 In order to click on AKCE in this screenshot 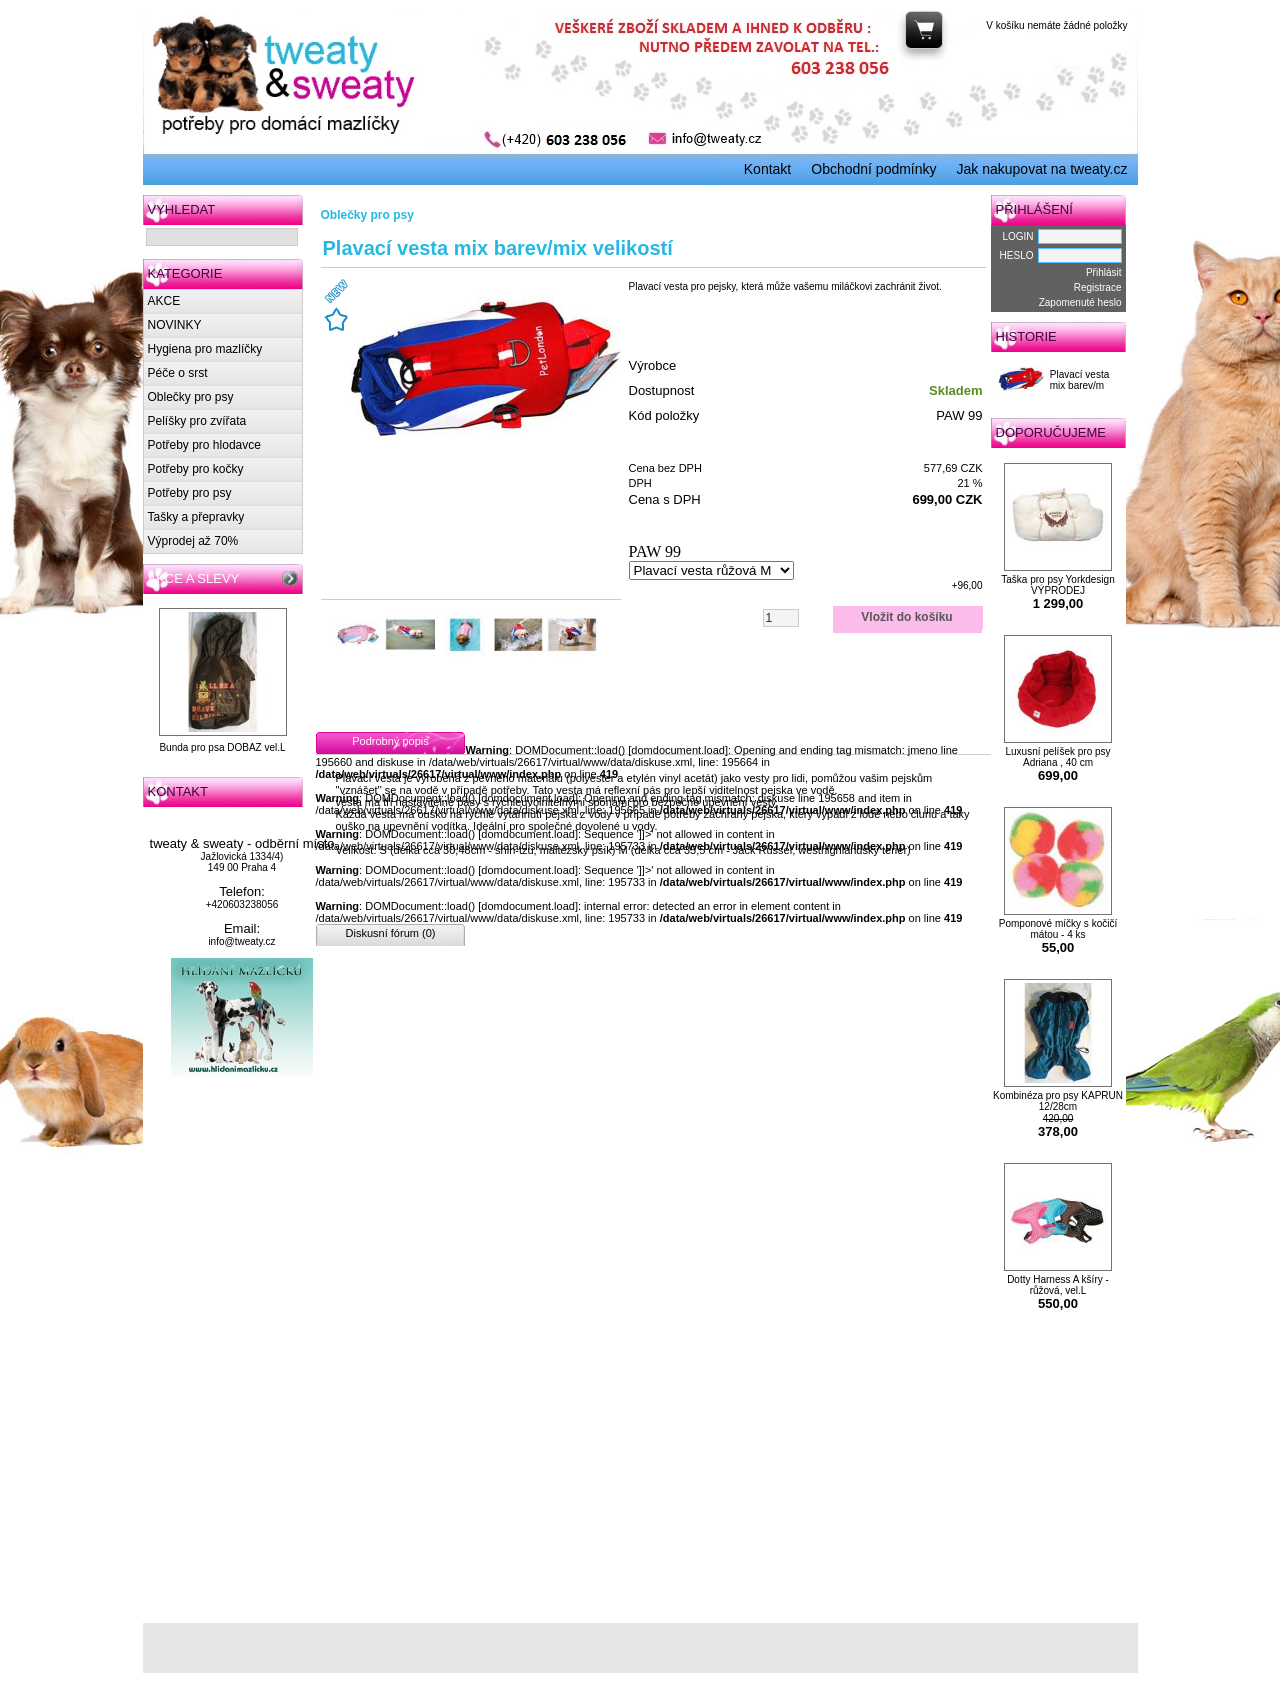, I will do `click(164, 301)`.